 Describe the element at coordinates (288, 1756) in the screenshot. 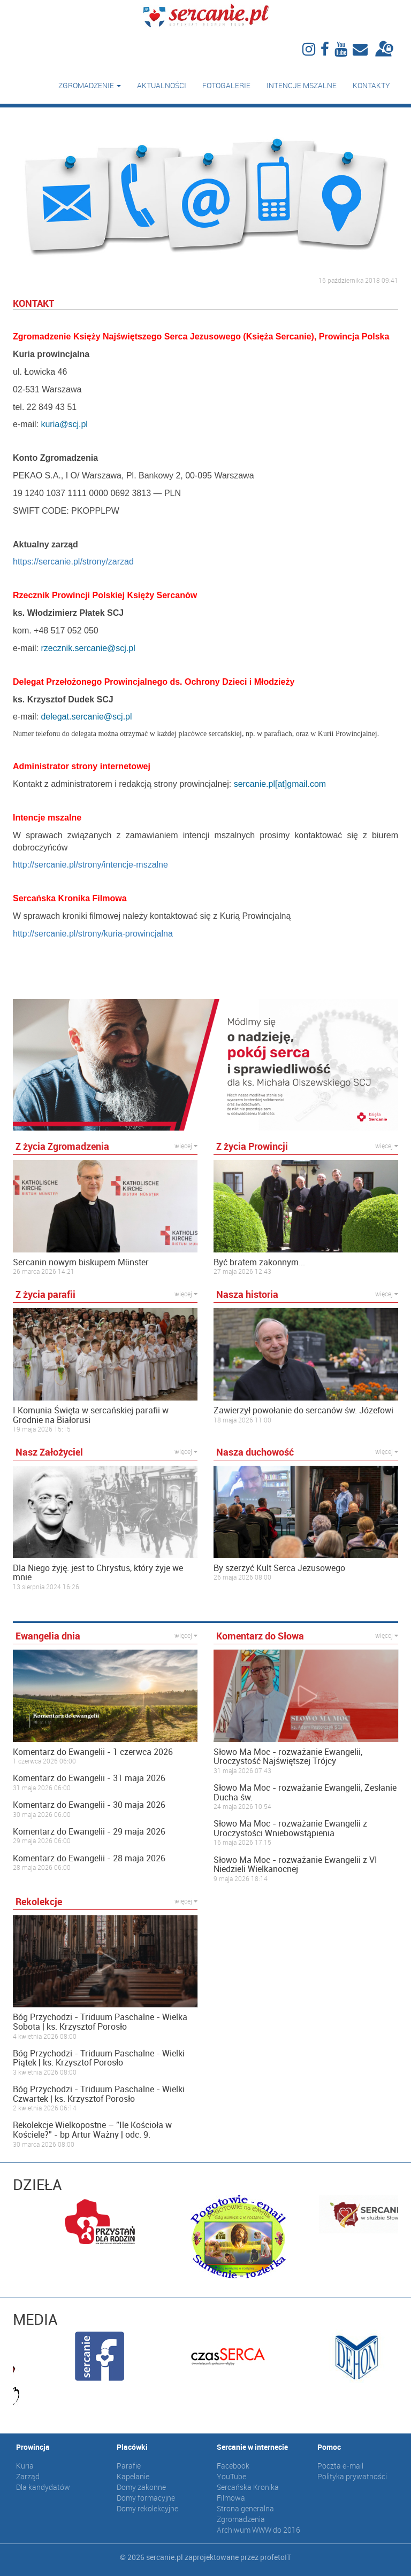

I see `Słowo Ma Moc - rozważanie Ewangelii, Uroczystość Najświętszej Trójcy` at that location.